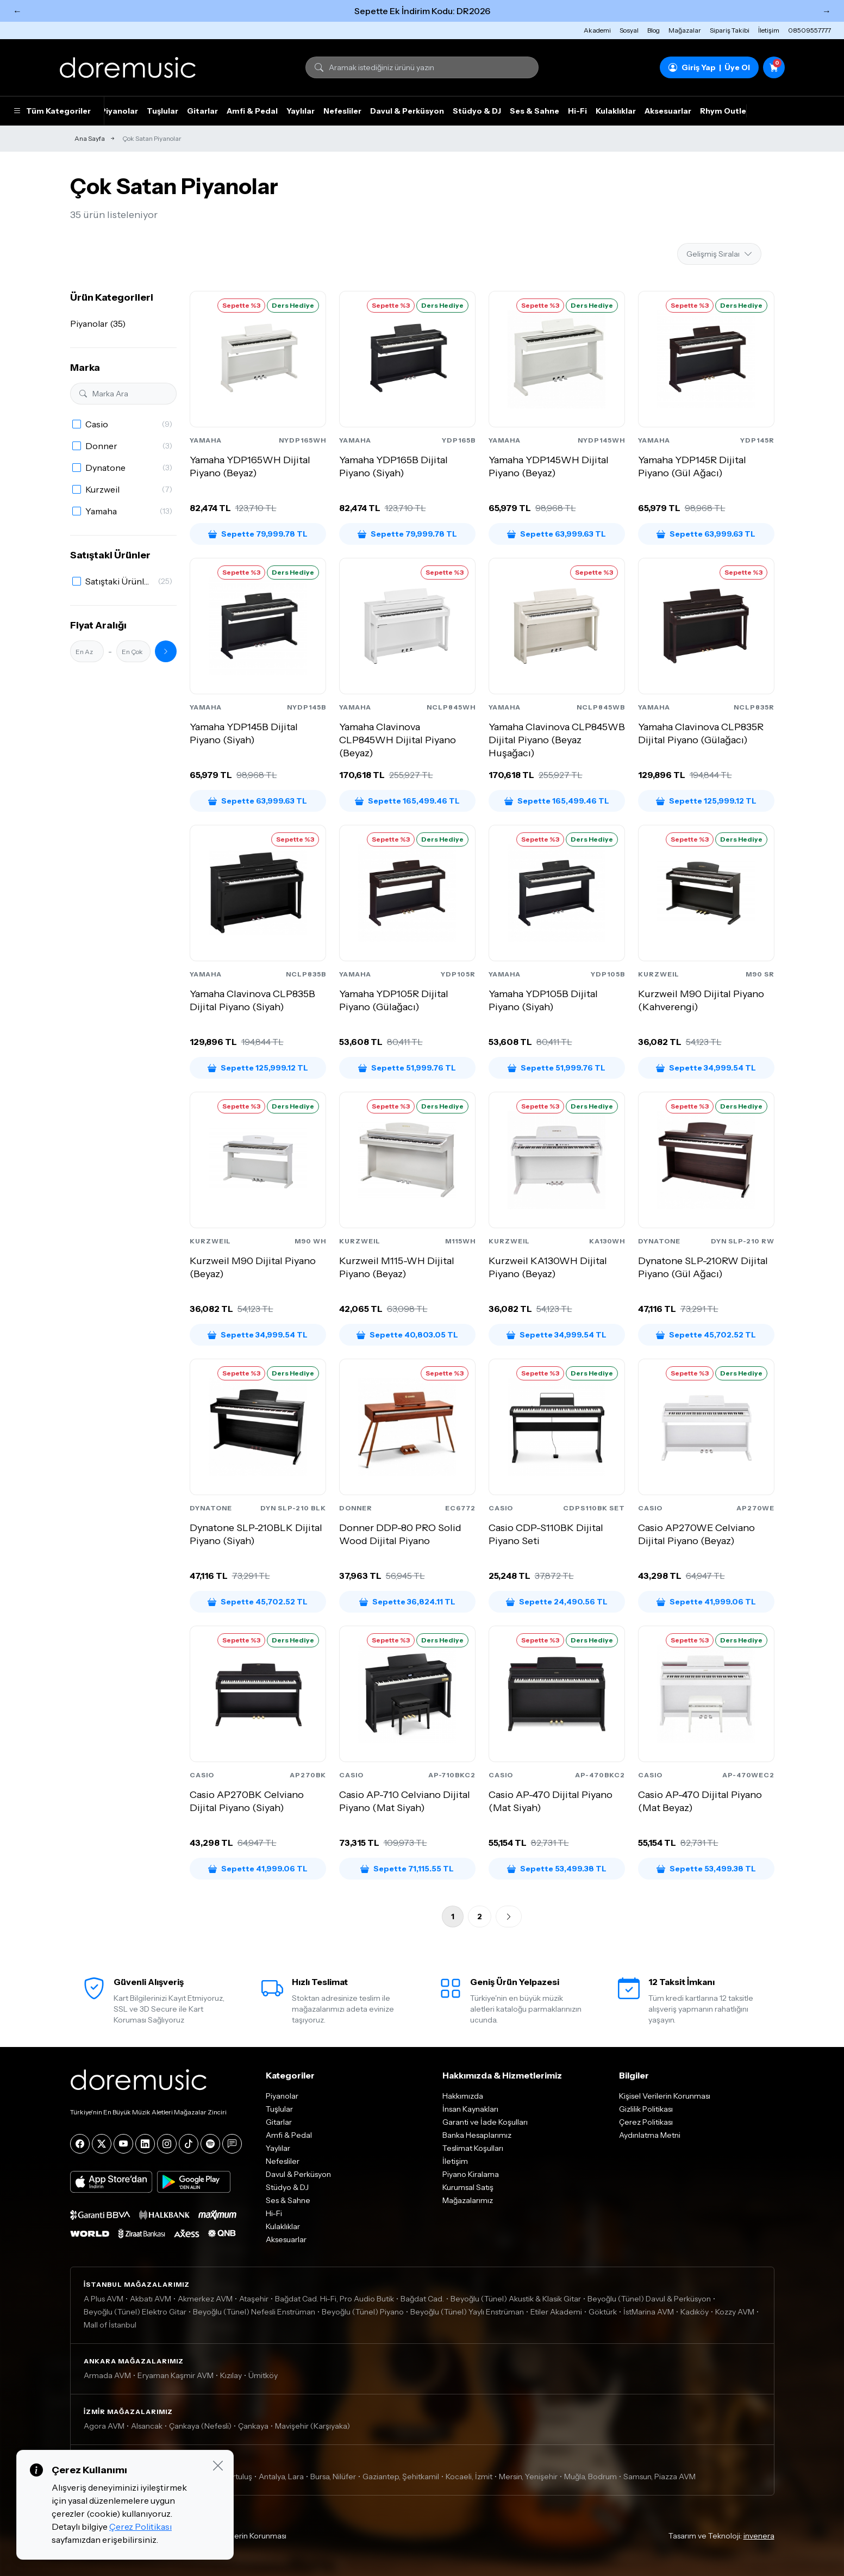 This screenshot has height=2576, width=844. Describe the element at coordinates (462, 2096) in the screenshot. I see `Hakkımızda` at that location.